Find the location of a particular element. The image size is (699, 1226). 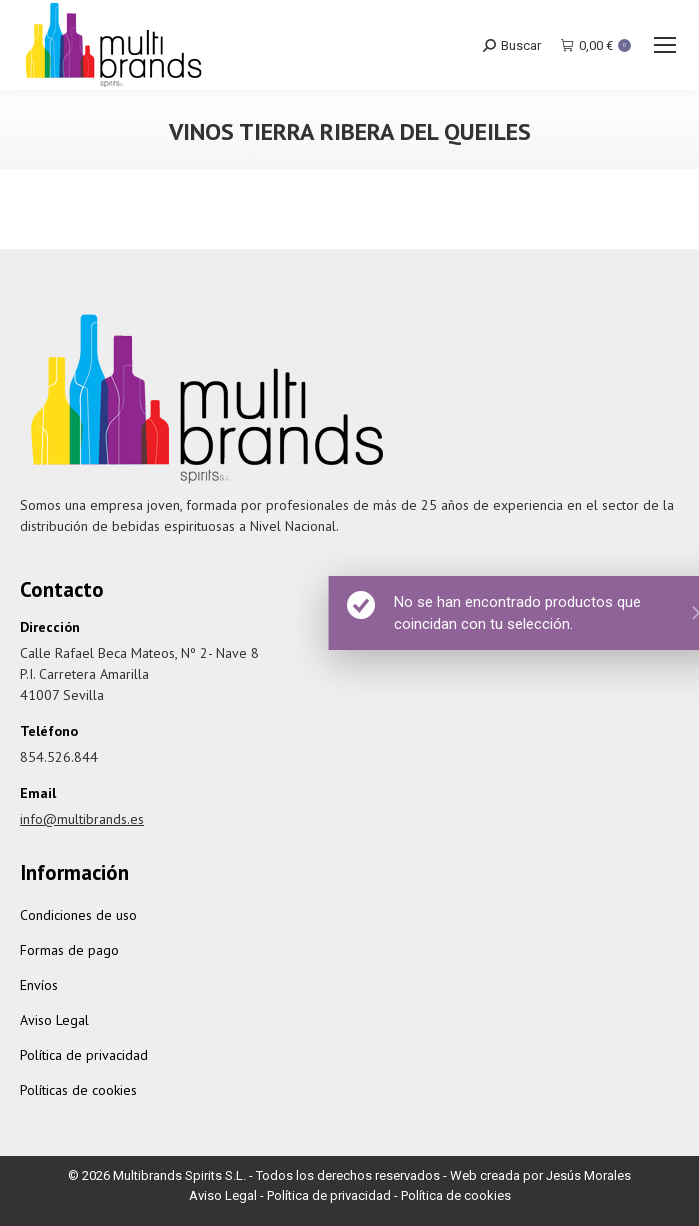

Formas de pago is located at coordinates (69, 950).